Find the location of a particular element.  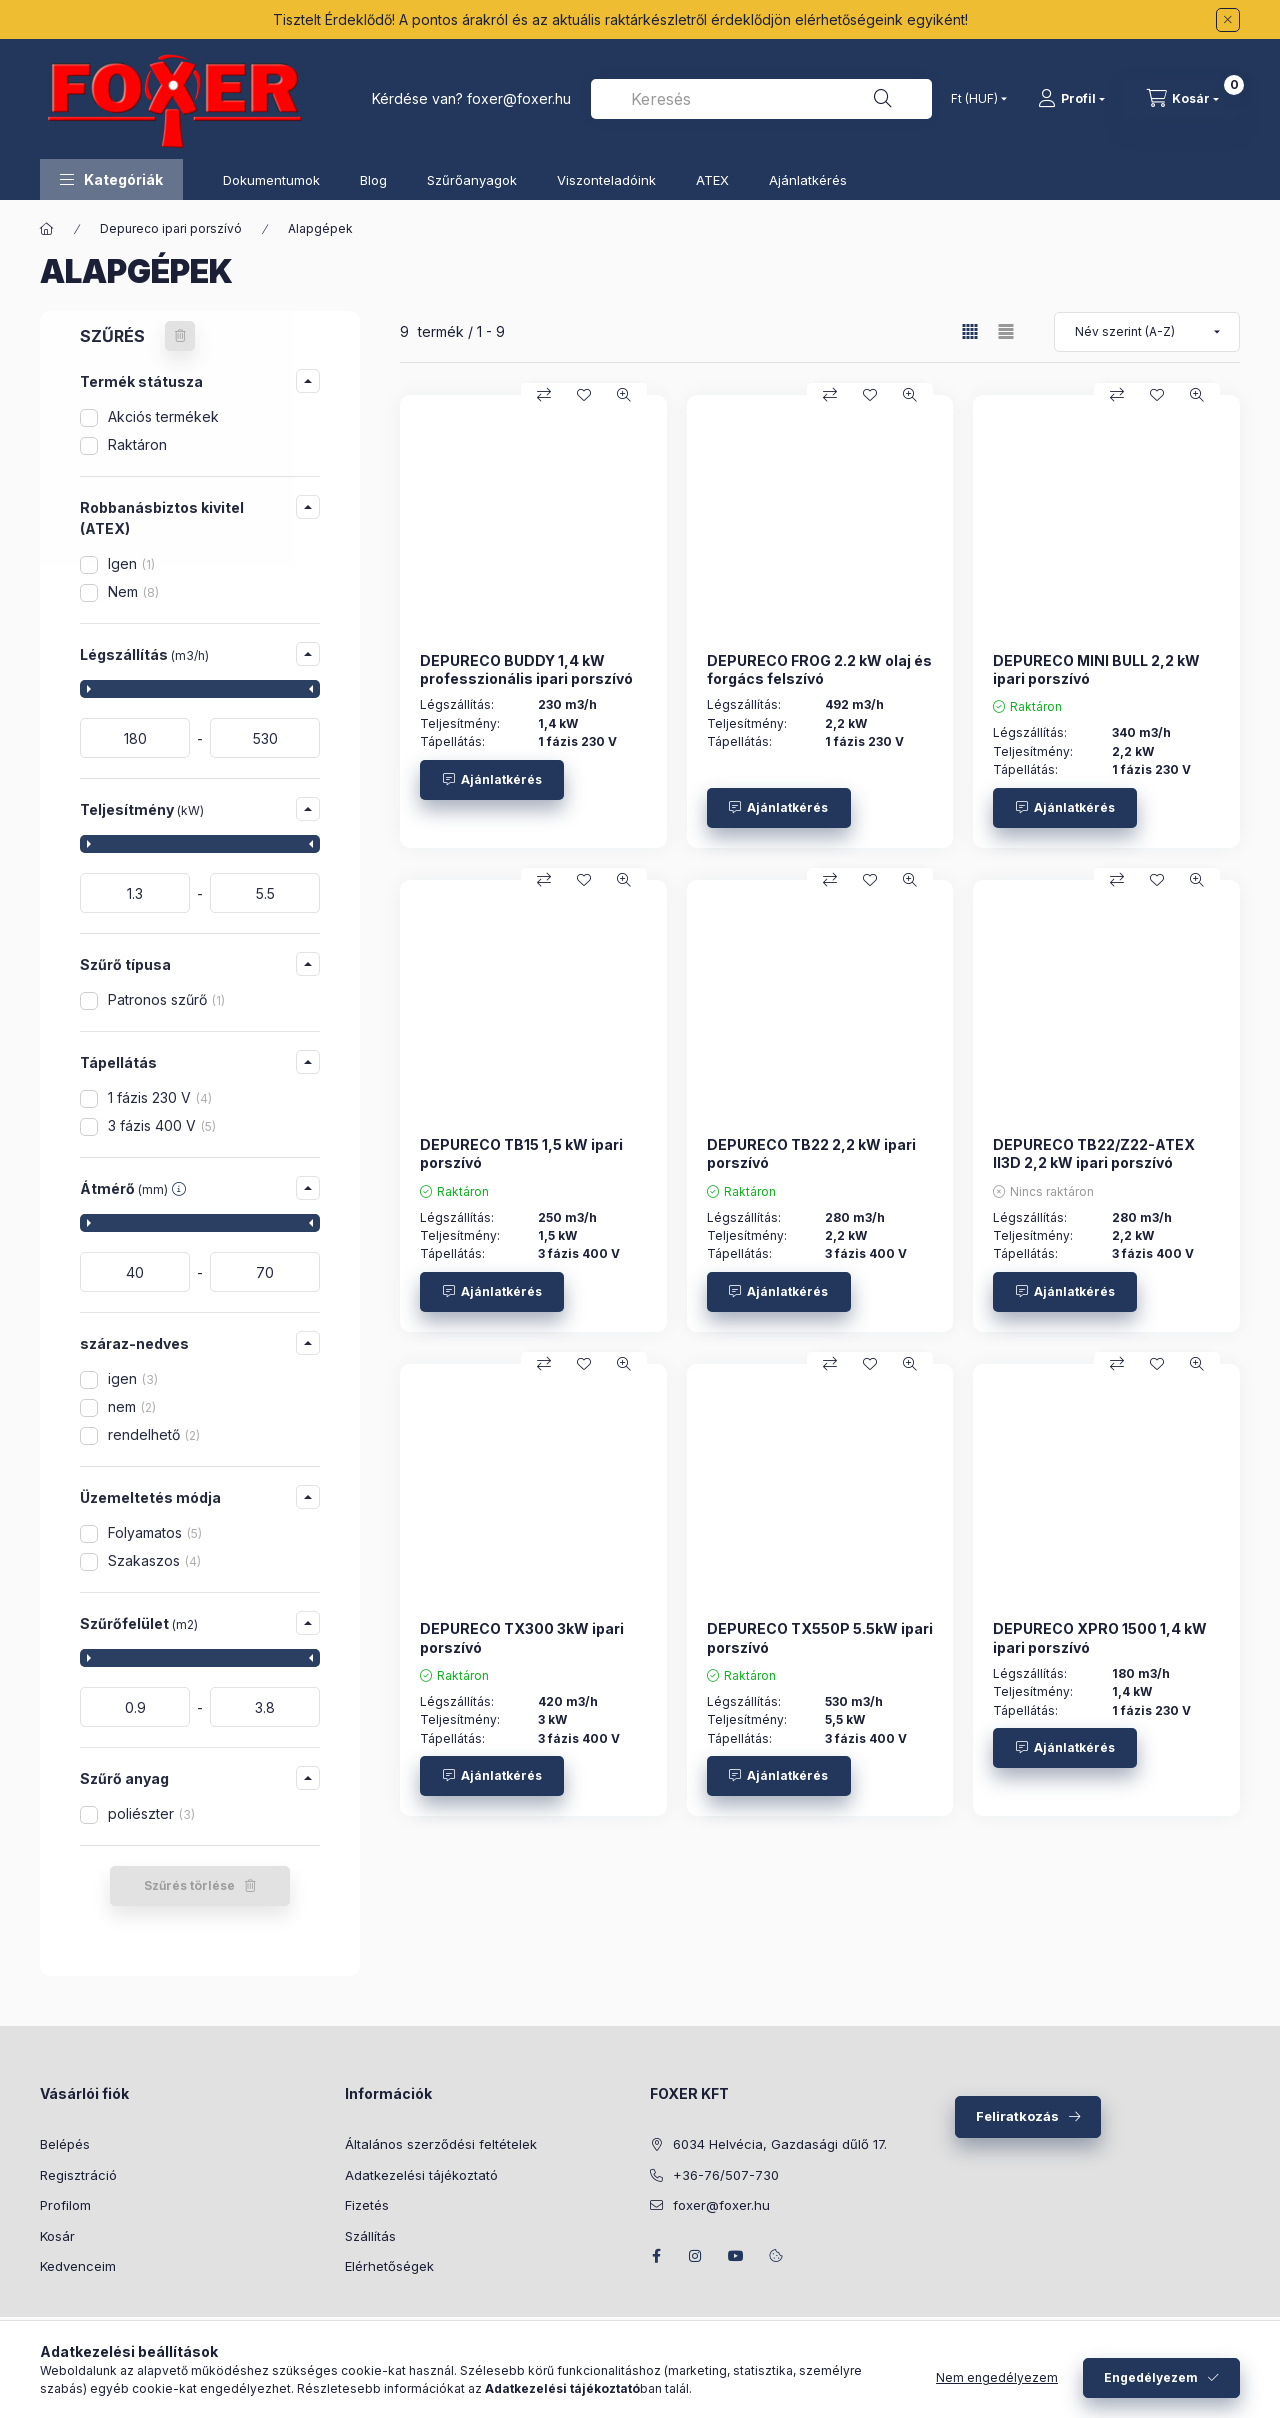

[Keresés] is located at coordinates (883, 99).